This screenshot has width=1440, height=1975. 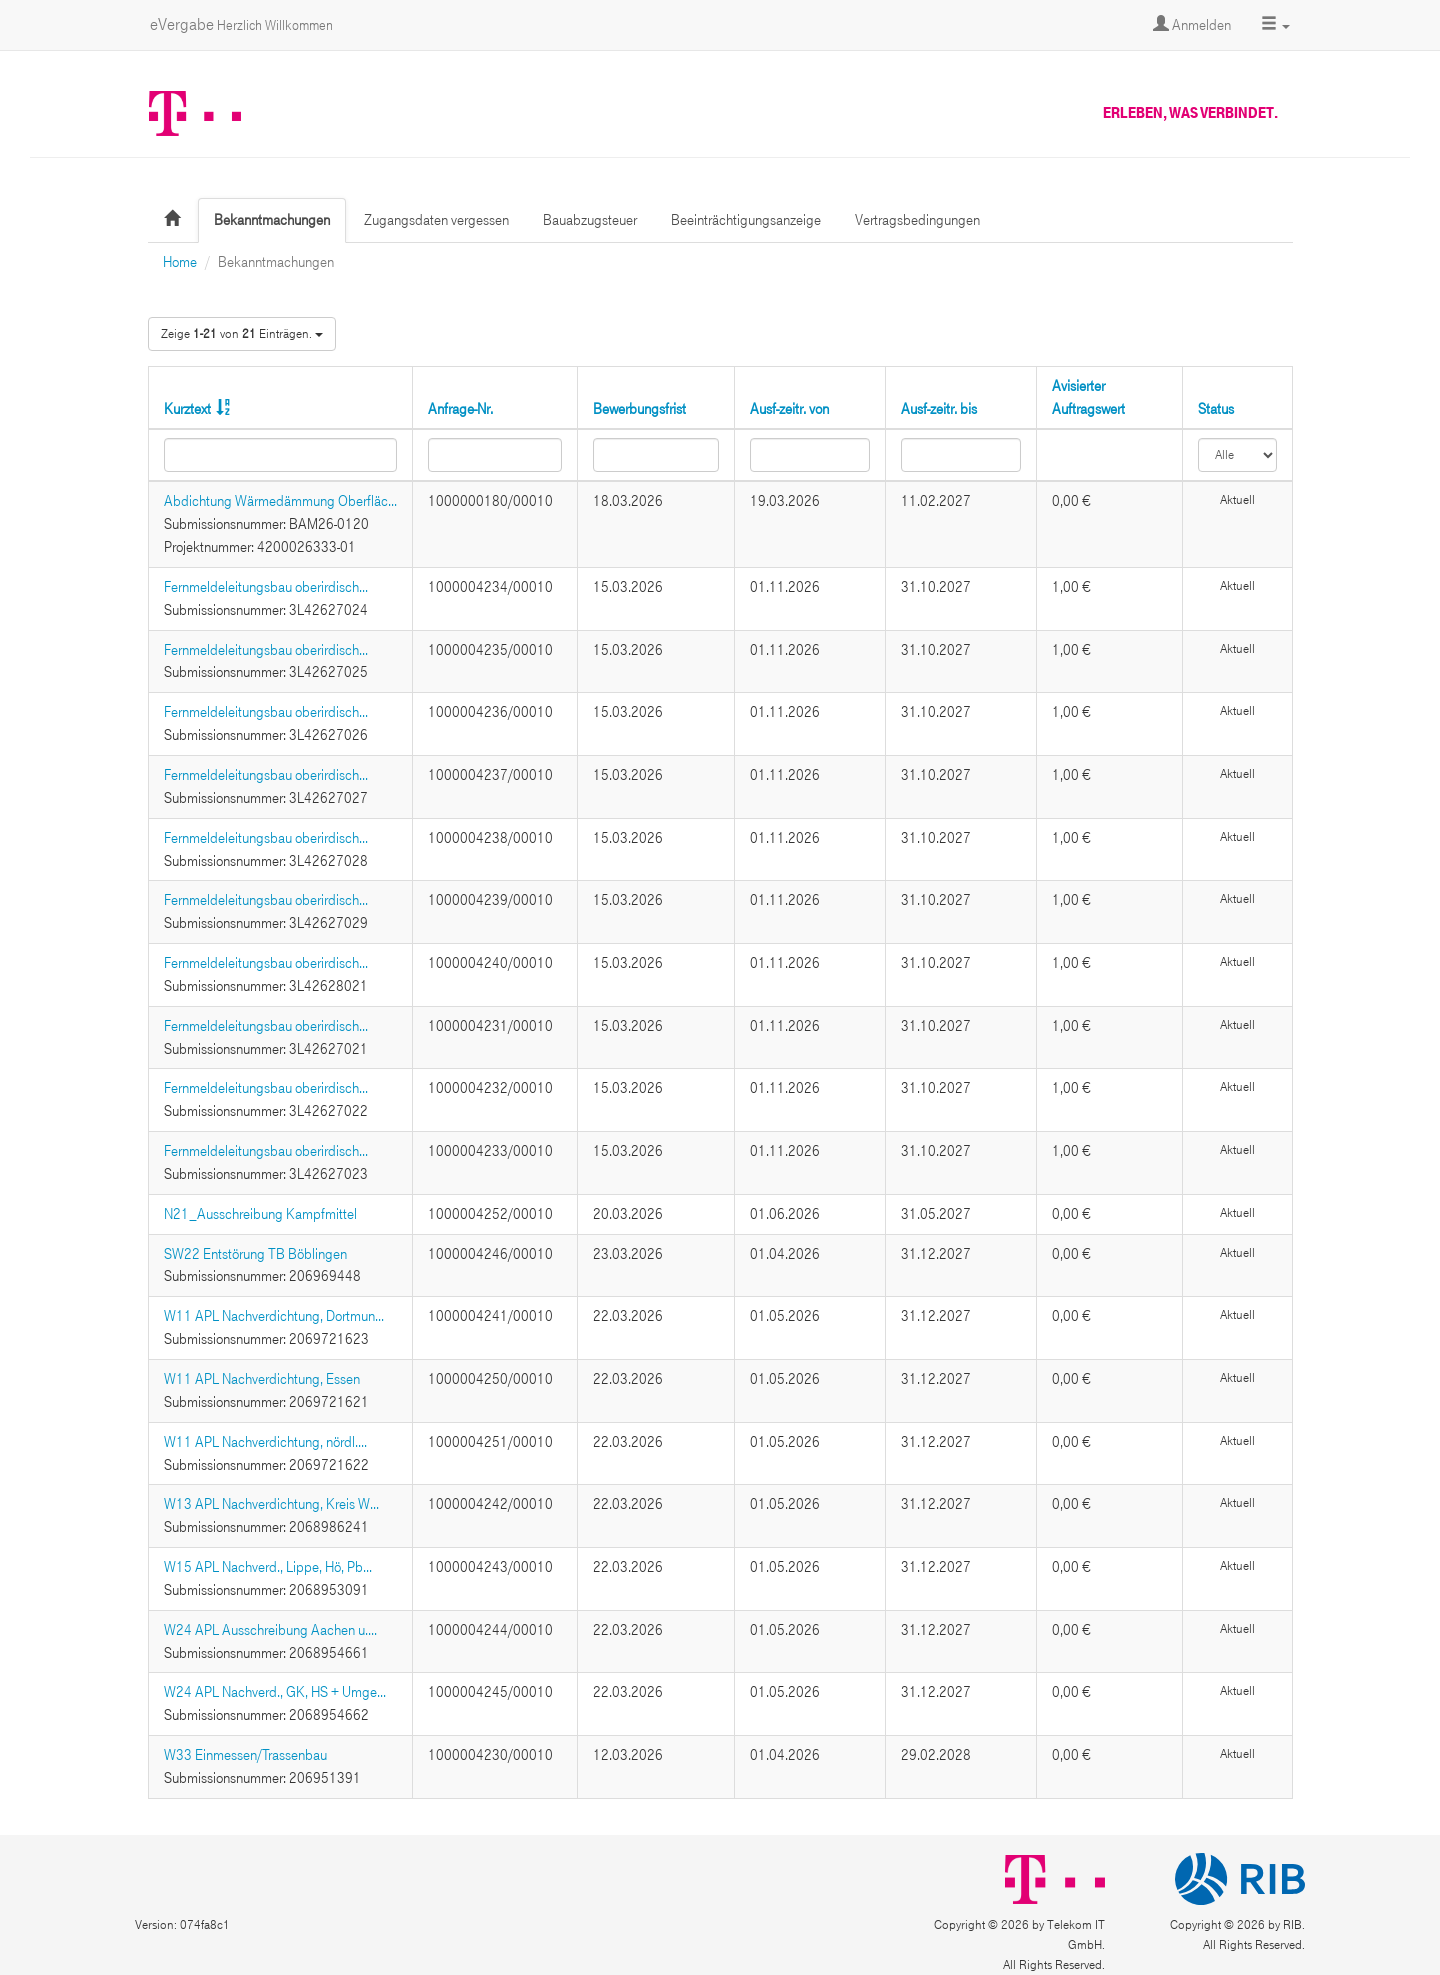 I want to click on Abdichtung Wärmedämmung Oberfläc..., so click(x=280, y=501).